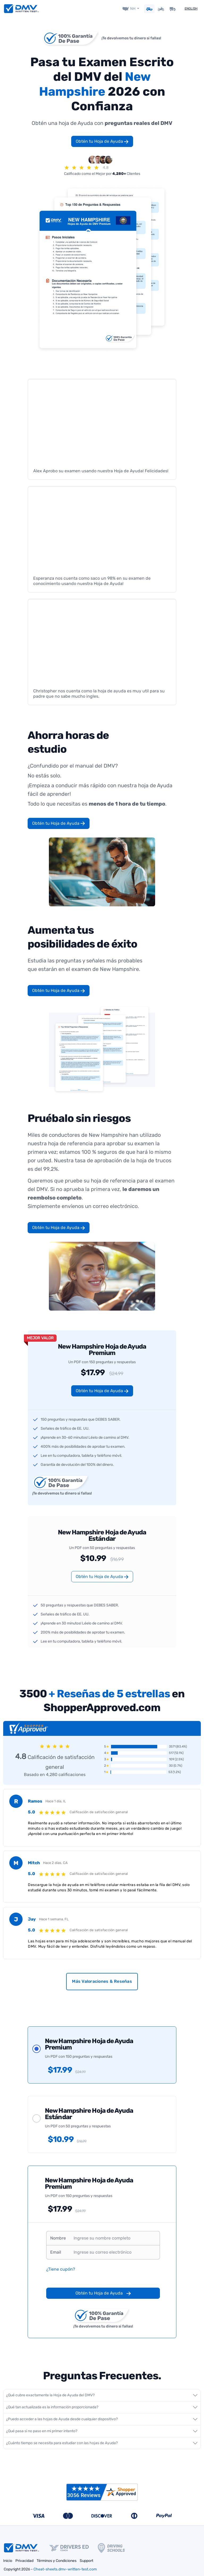 Image resolution: width=204 pixels, height=2576 pixels. I want to click on ¿Qué pasa si no paso en mi primer intento?, so click(41, 2430).